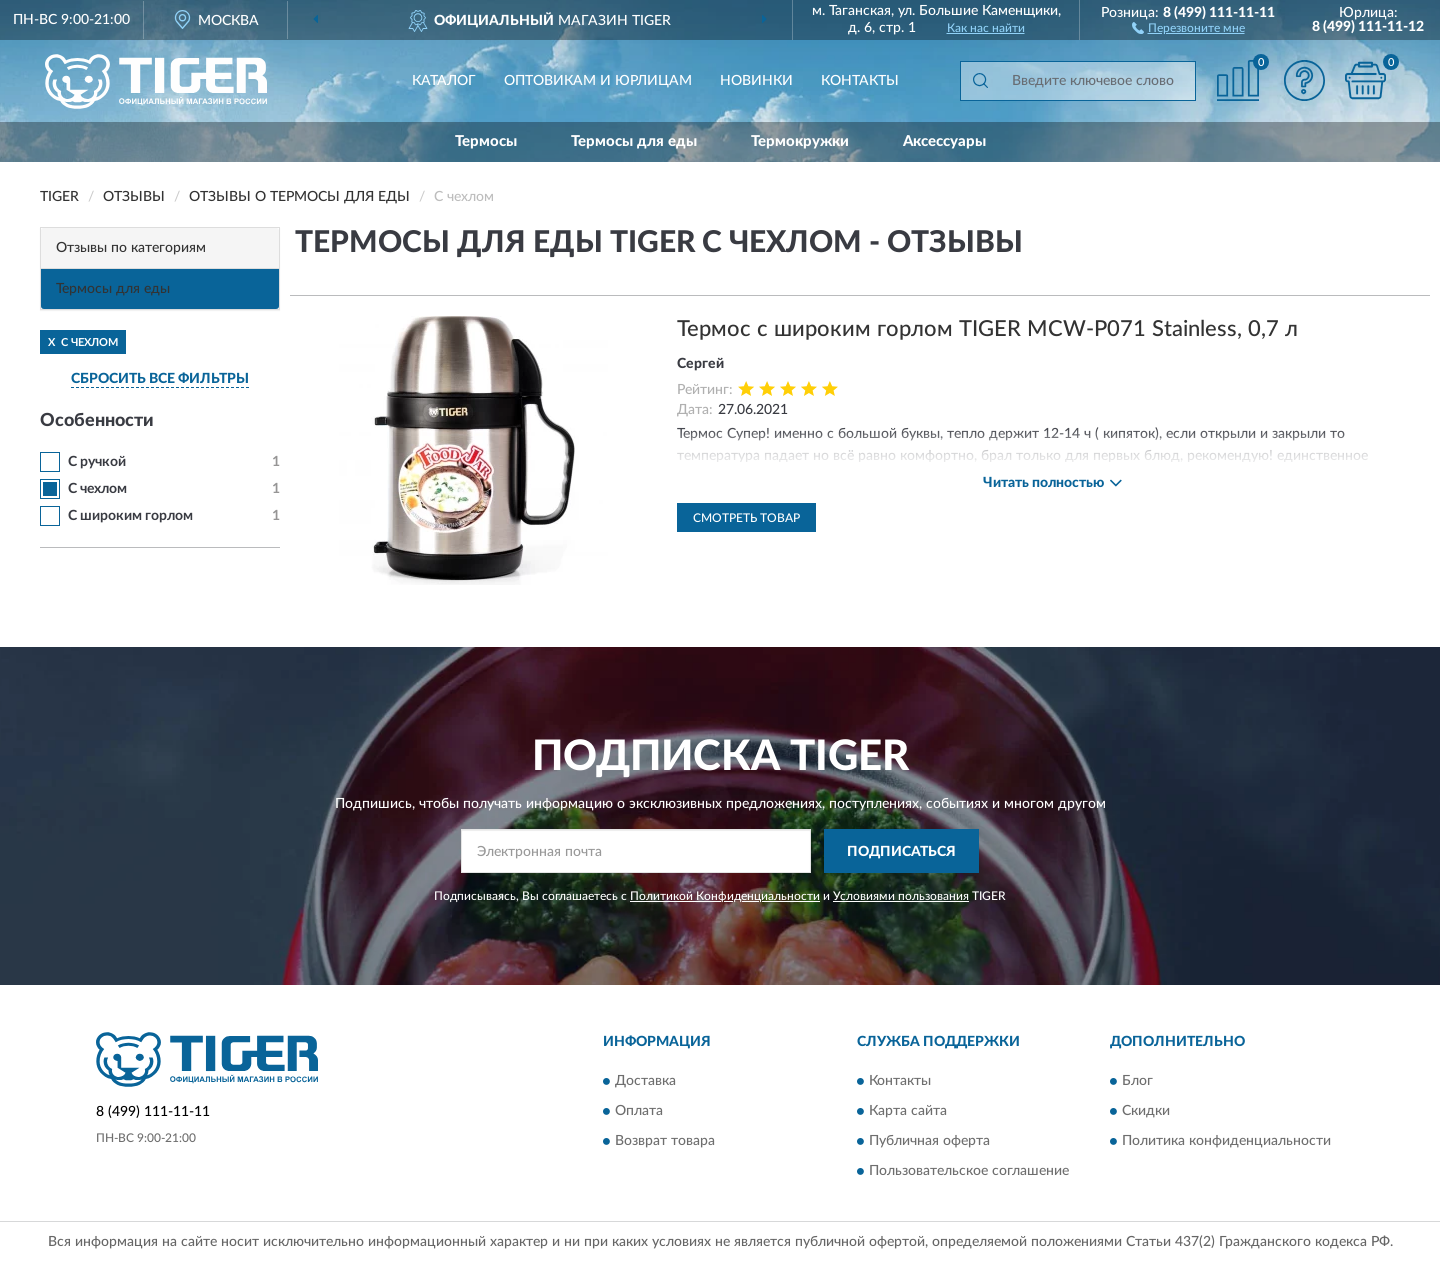 The height and width of the screenshot is (1262, 1440). I want to click on Возврат товара, so click(665, 1141).